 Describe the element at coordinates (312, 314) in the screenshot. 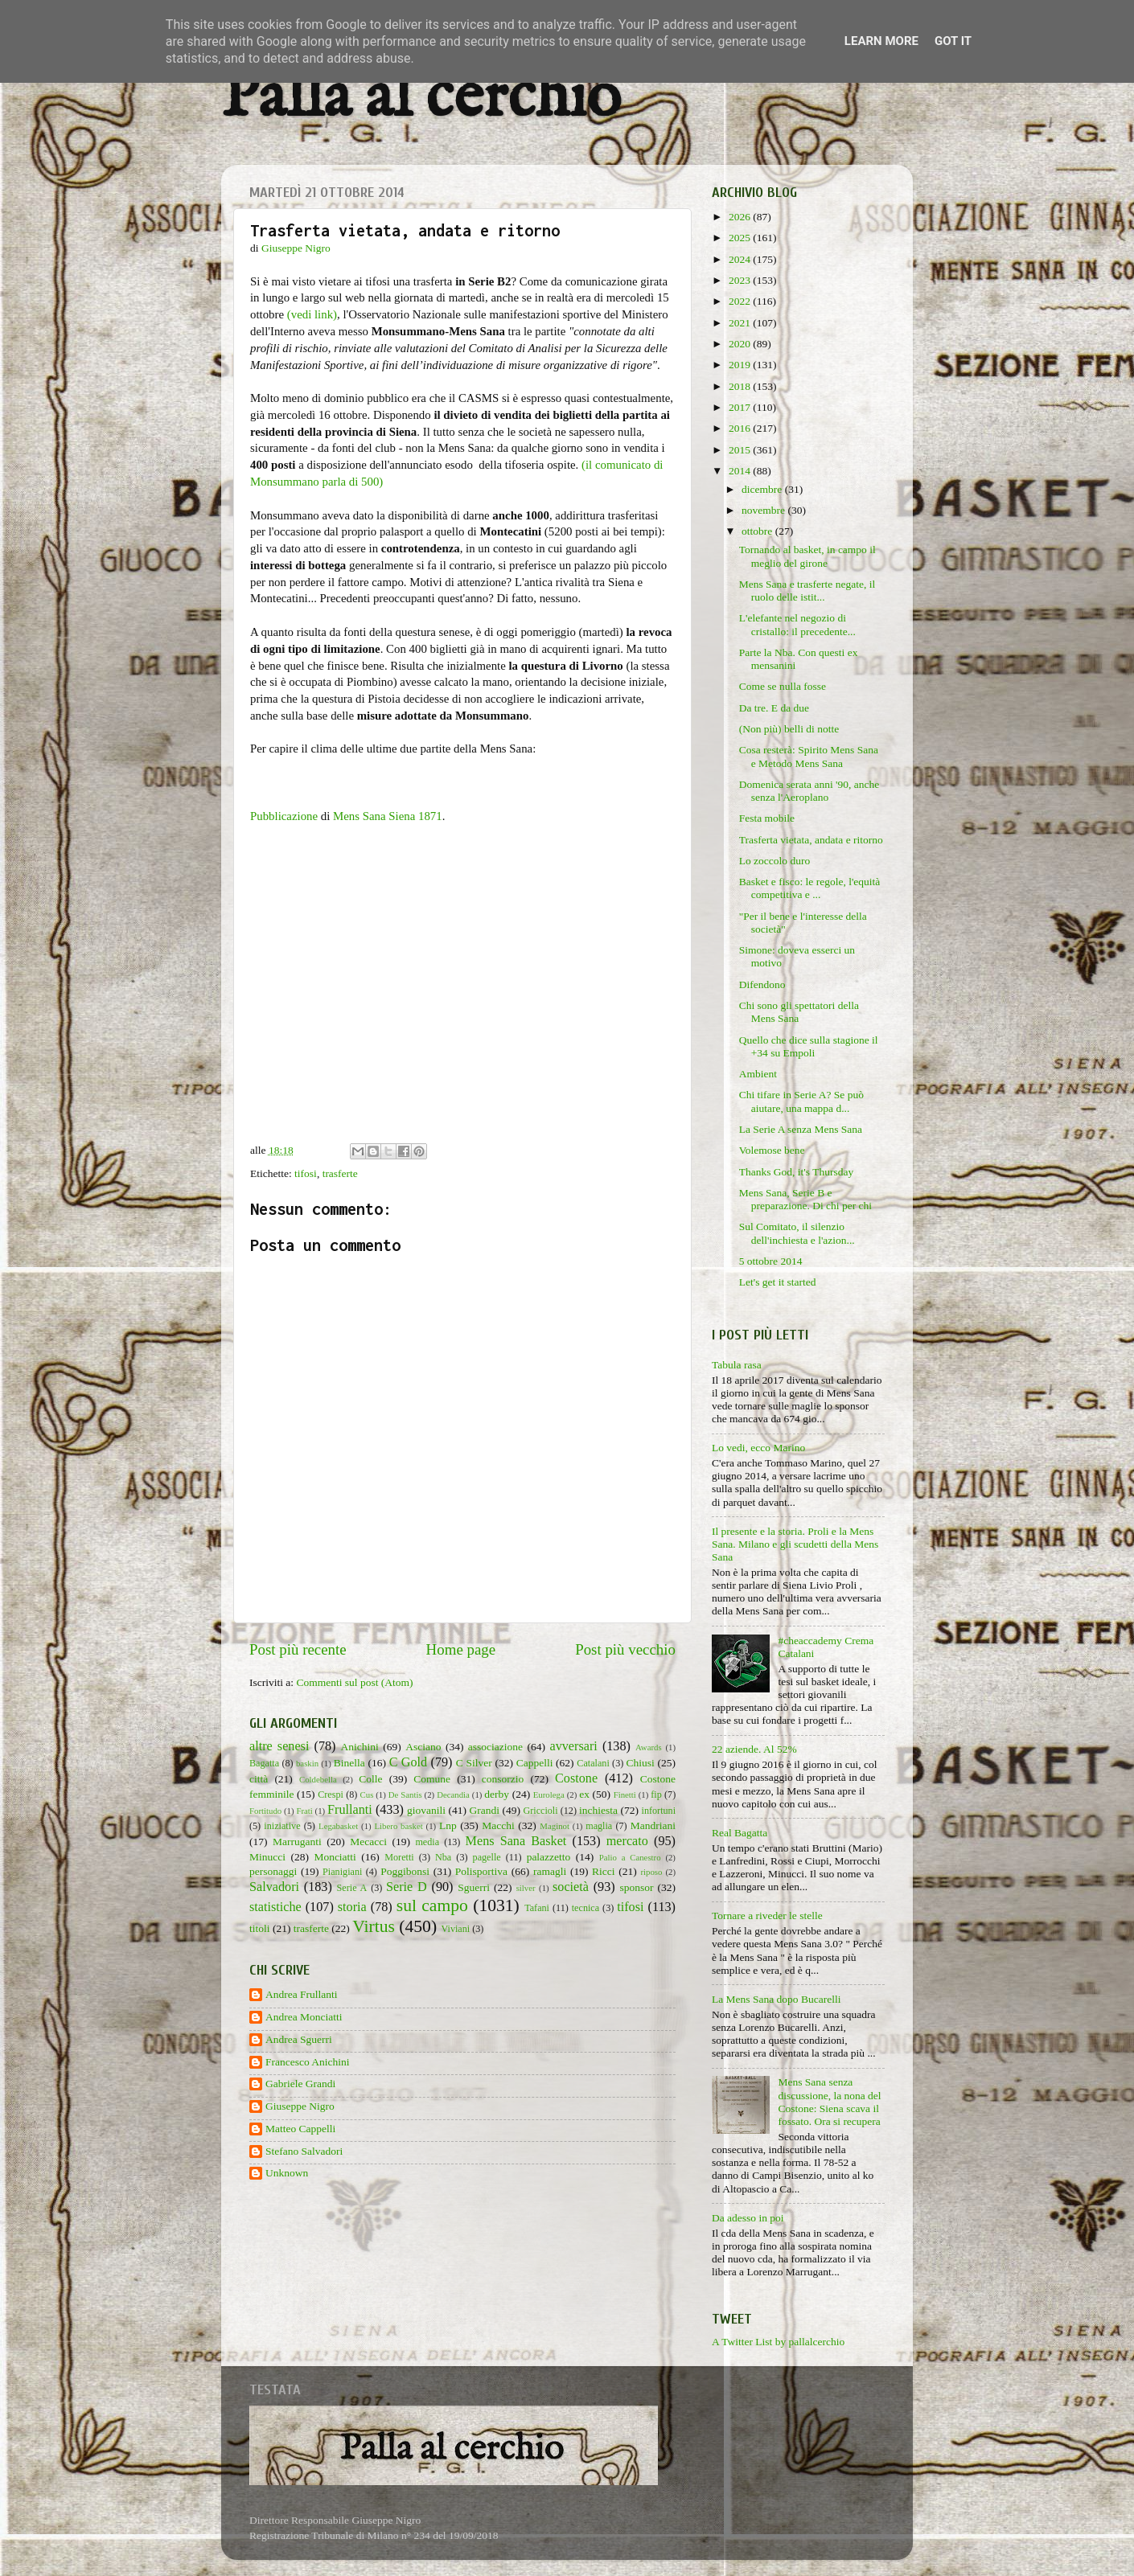

I see `(vedi link)` at that location.